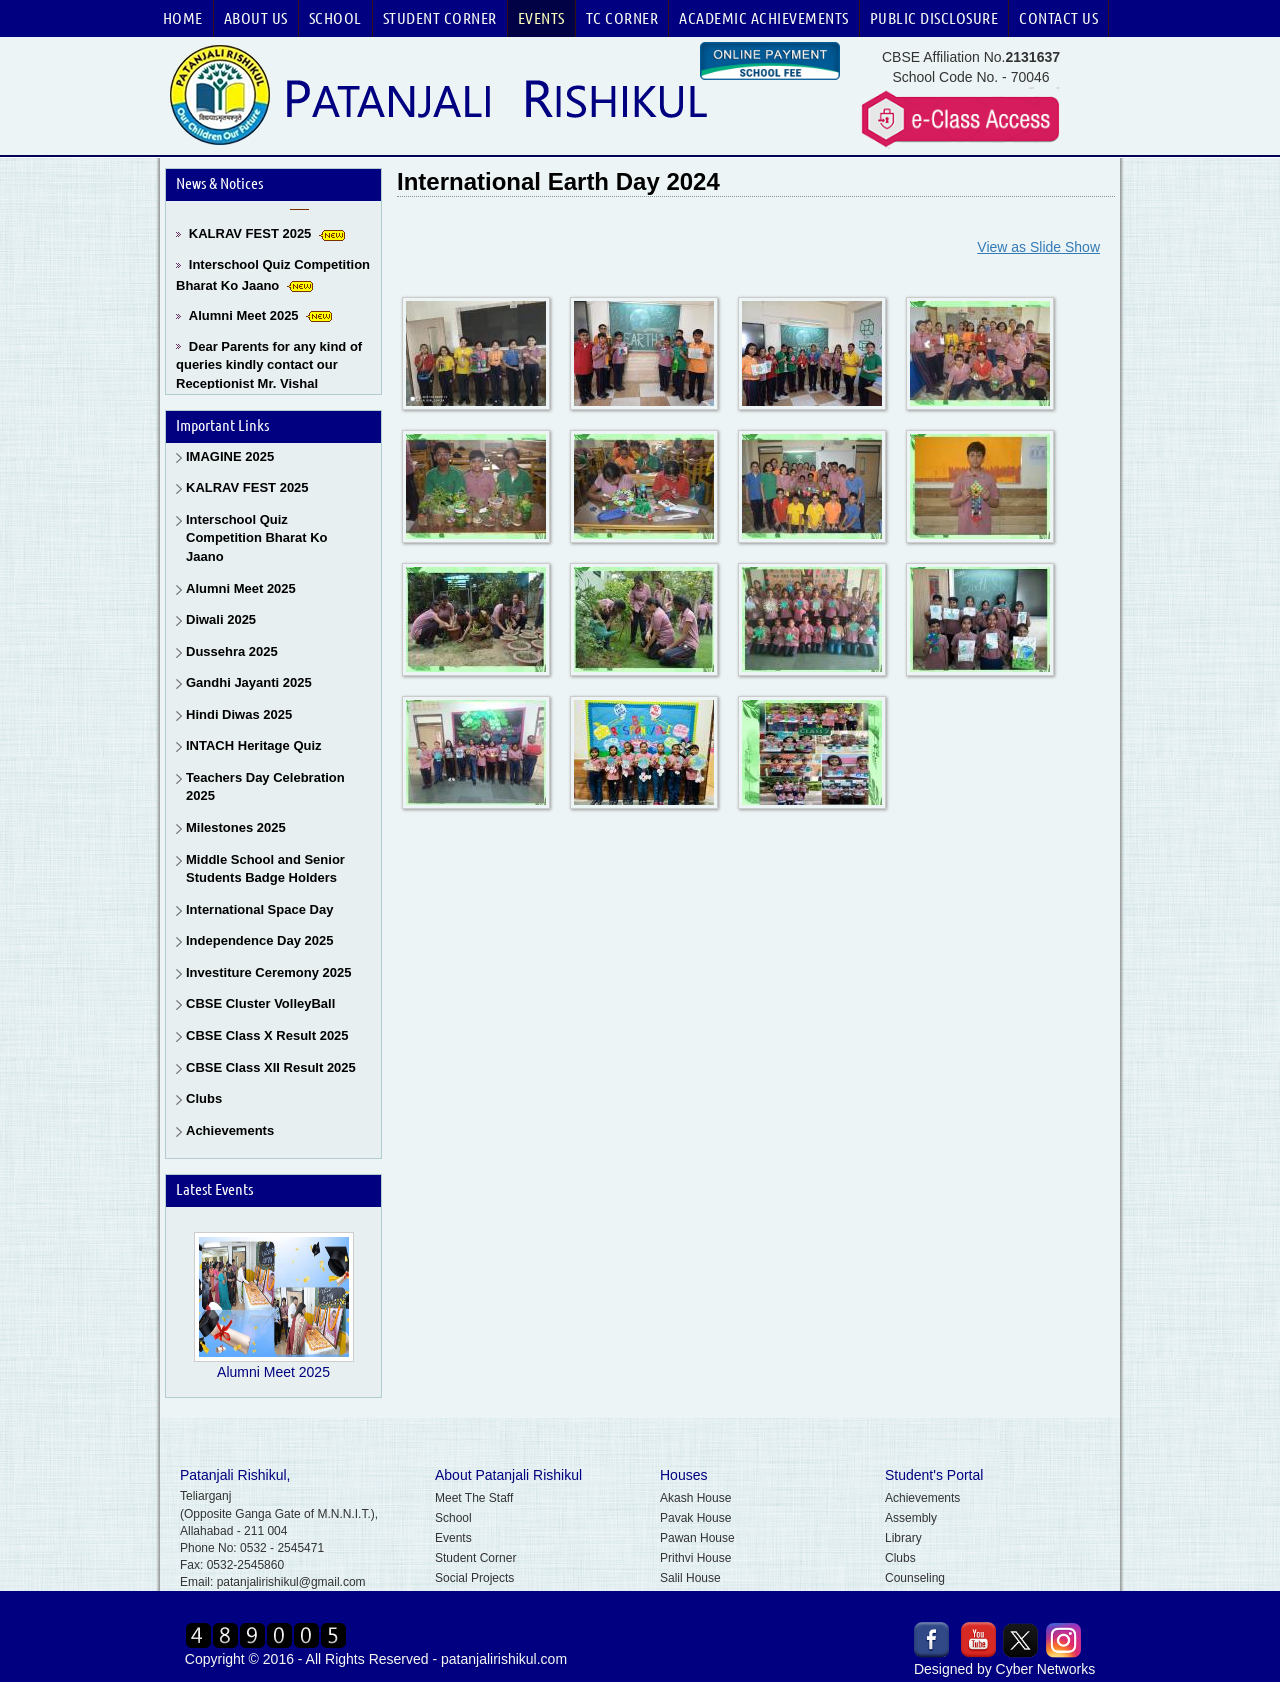 The image size is (1280, 1682). I want to click on IMAGINE 2025, so click(230, 456).